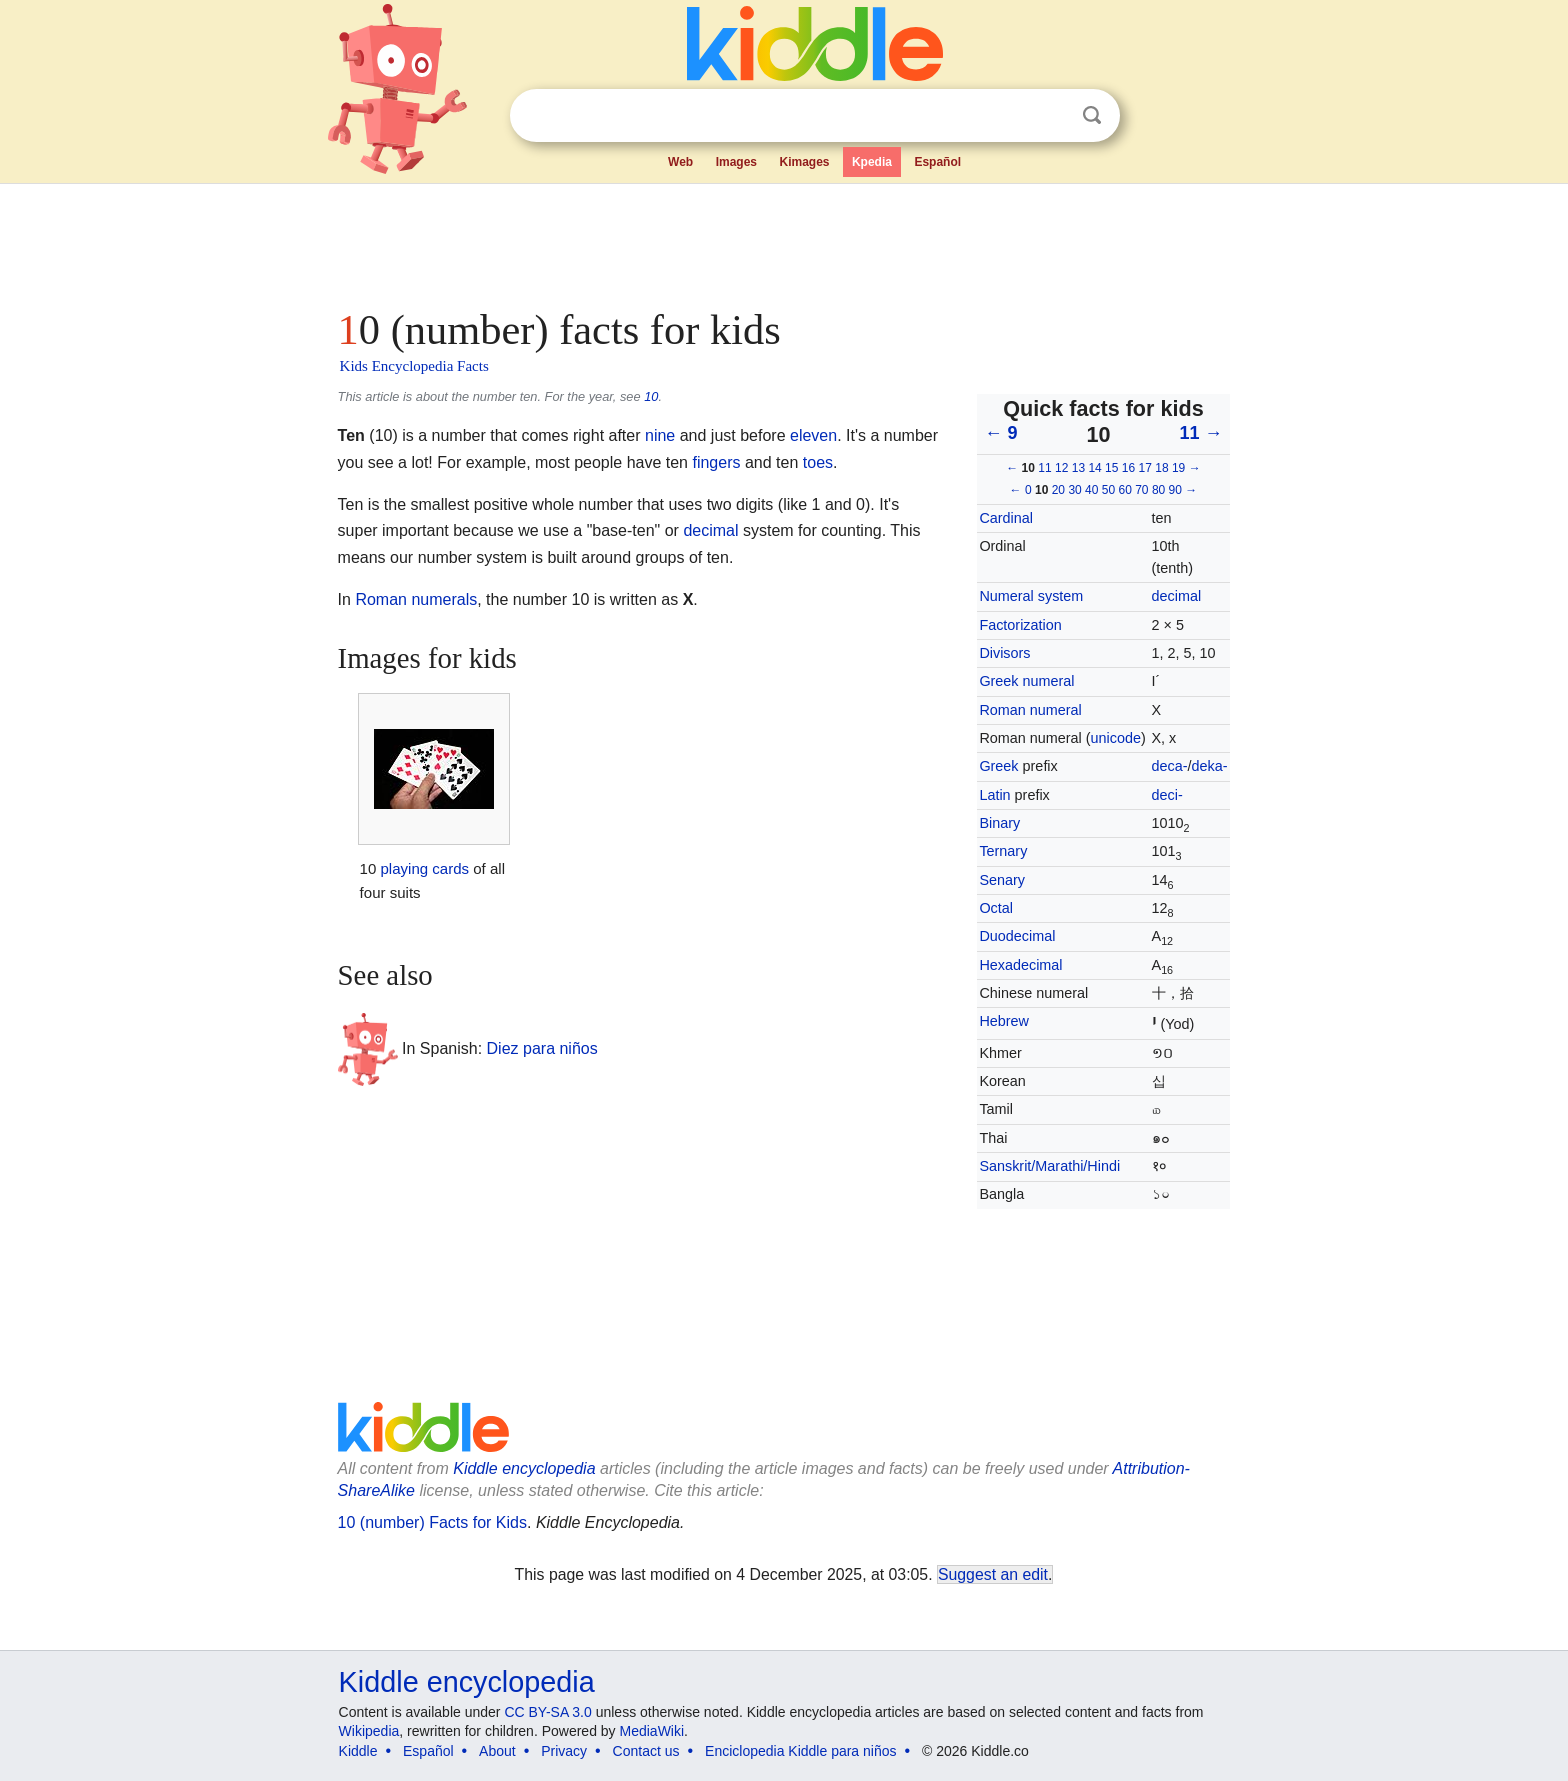 The width and height of the screenshot is (1568, 1781). Describe the element at coordinates (564, 1751) in the screenshot. I see `Privacy` at that location.